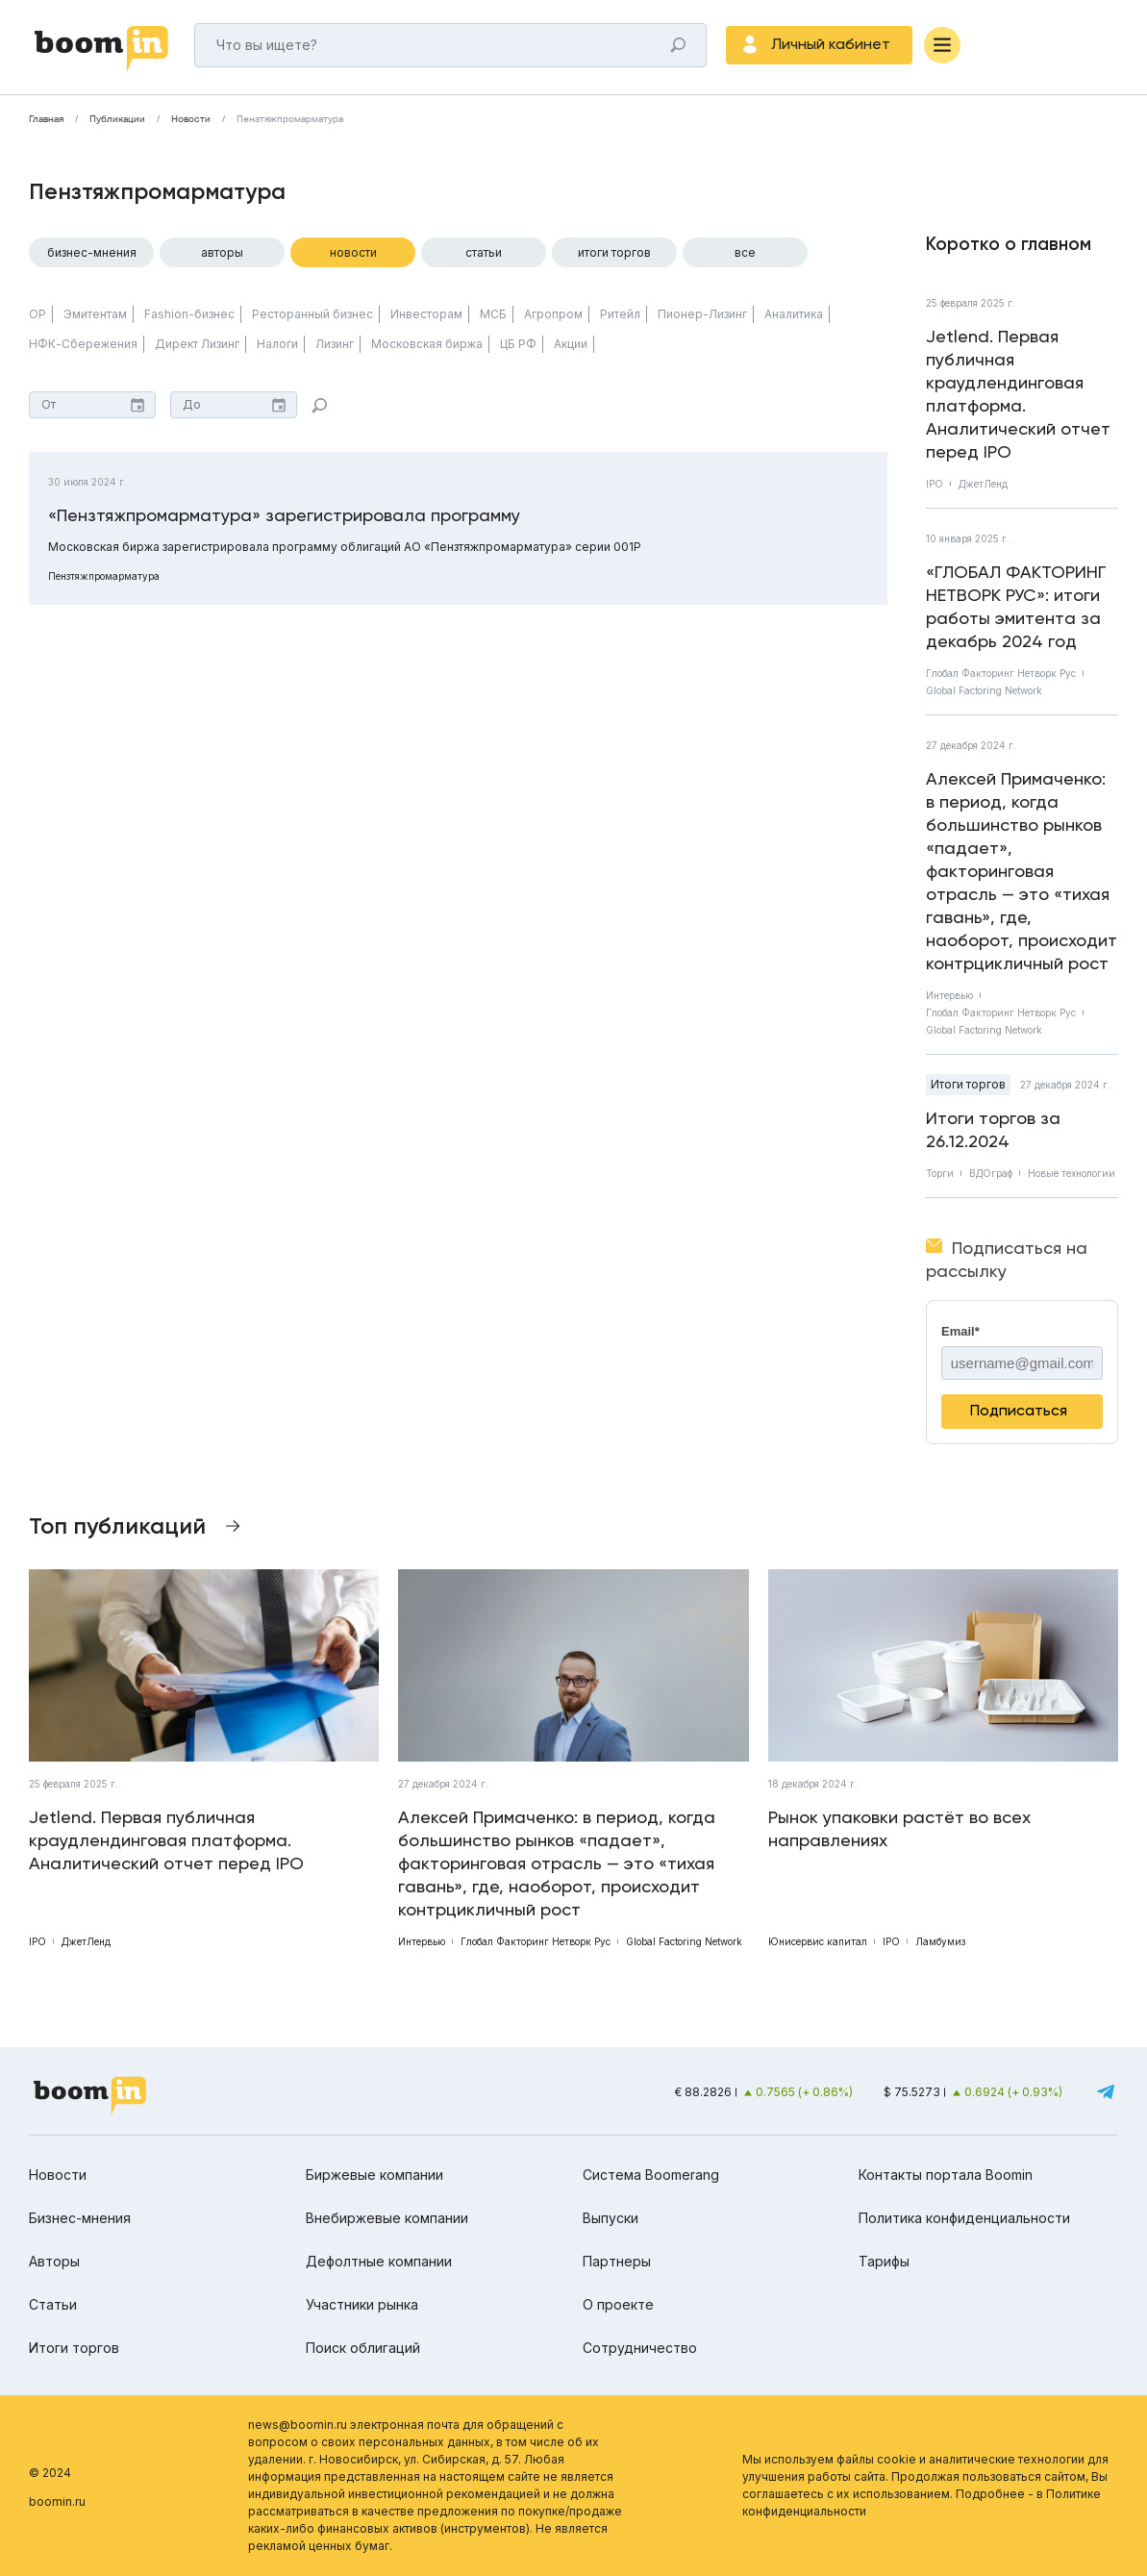 The image size is (1147, 2576). I want to click on Fashion-бизнес, so click(189, 314).